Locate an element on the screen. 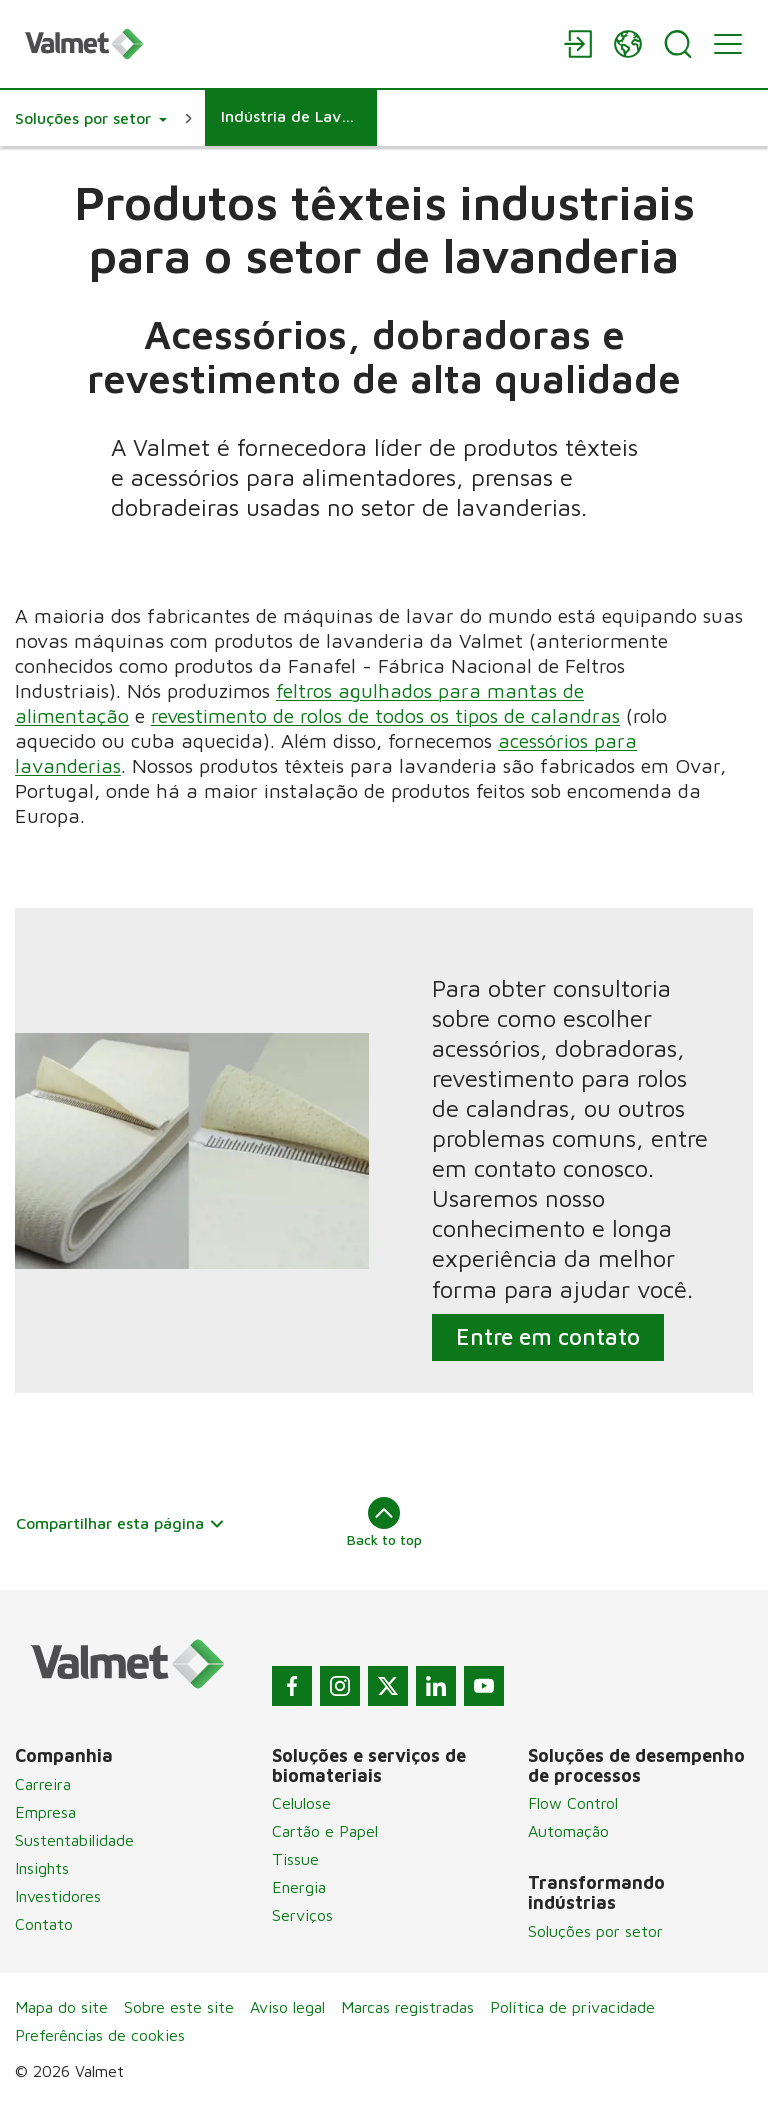 The image size is (768, 2105). Marcas registradas is located at coordinates (407, 2007).